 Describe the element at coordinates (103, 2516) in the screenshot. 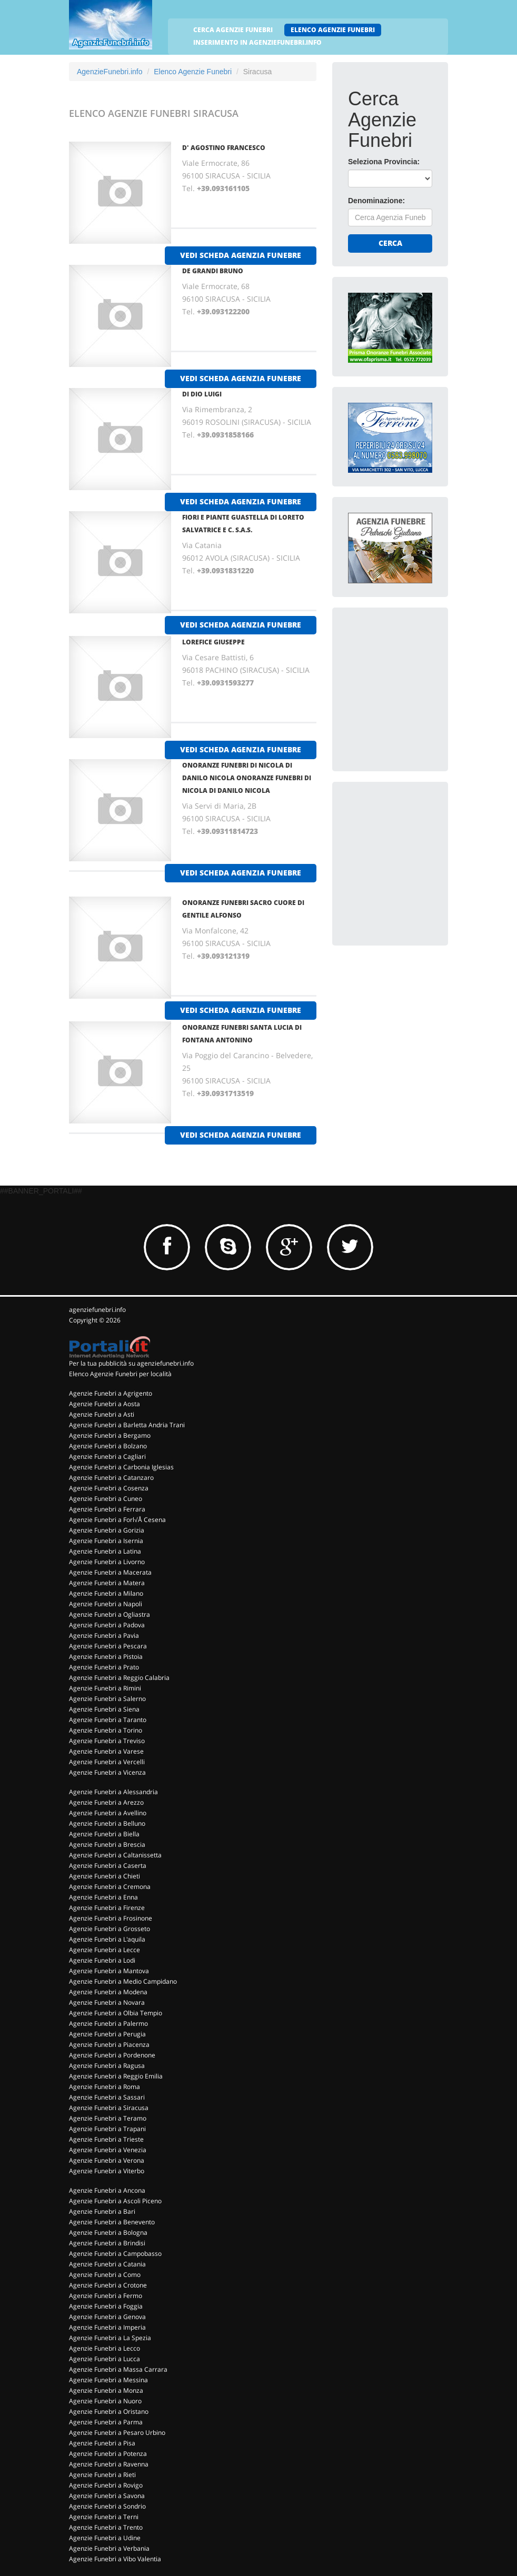

I see `Agenzie Funebri a Terni` at that location.